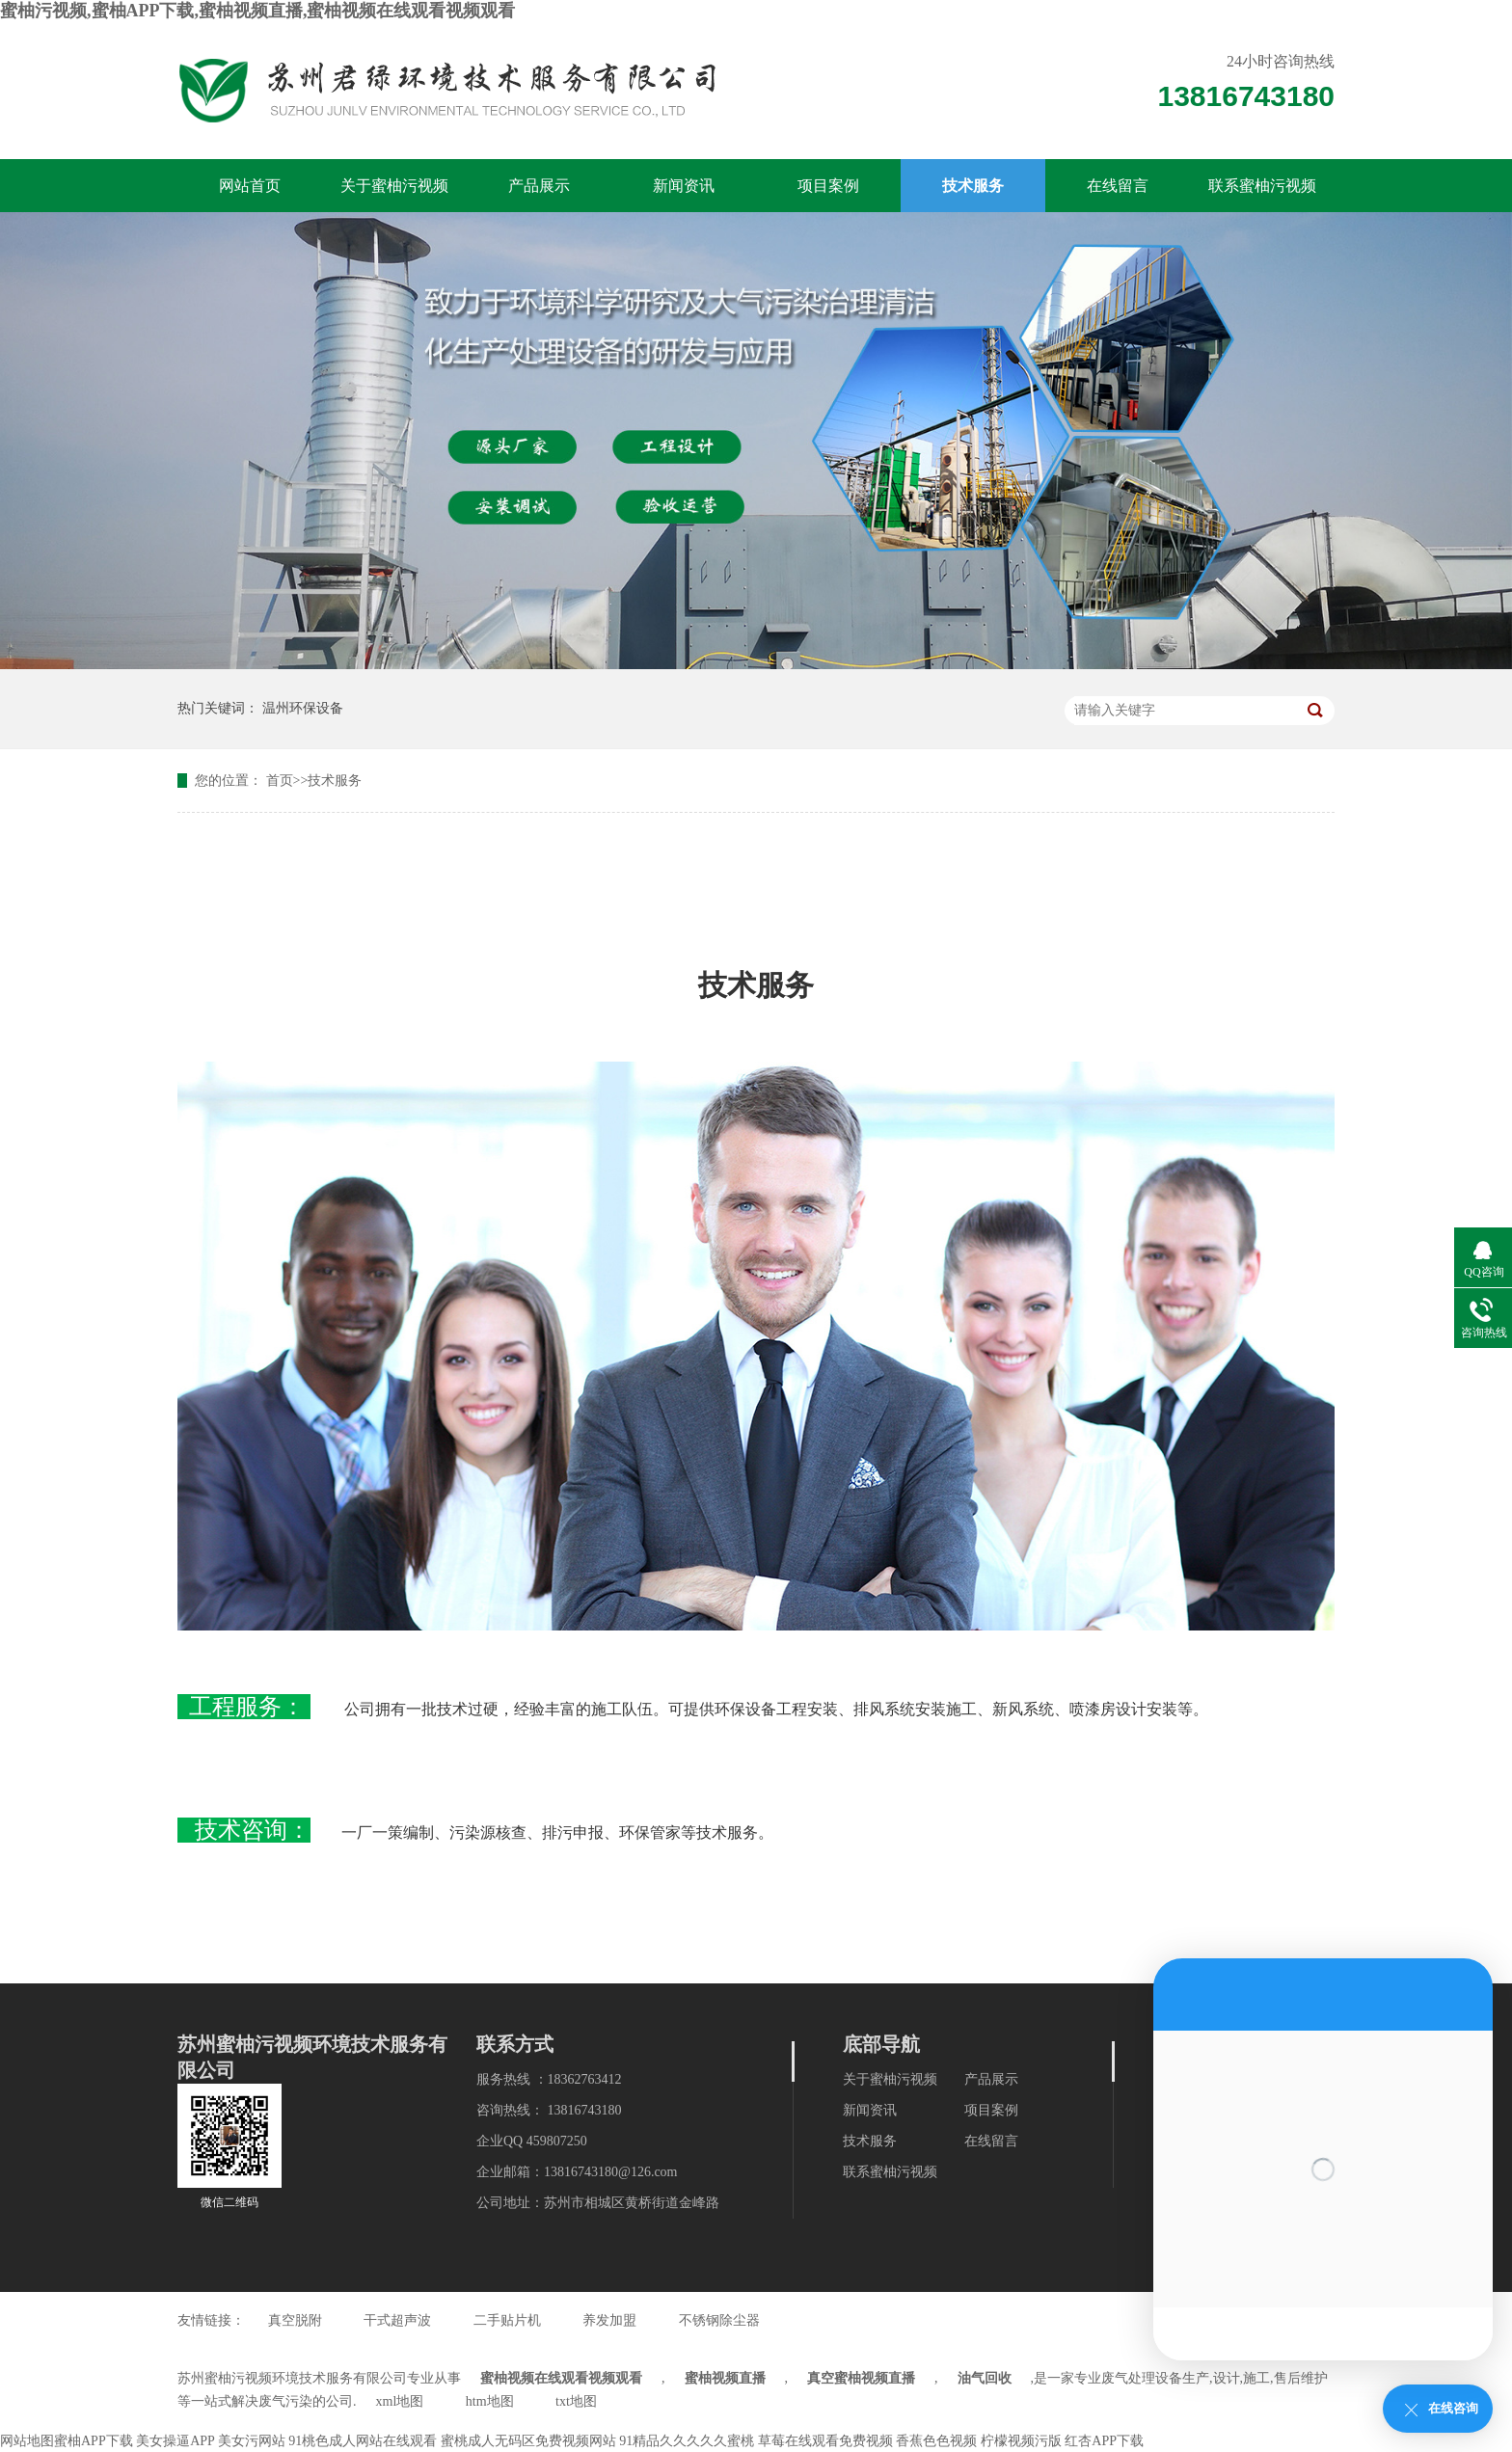 The height and width of the screenshot is (2452, 1512). Describe the element at coordinates (507, 2320) in the screenshot. I see `二手贴片机` at that location.